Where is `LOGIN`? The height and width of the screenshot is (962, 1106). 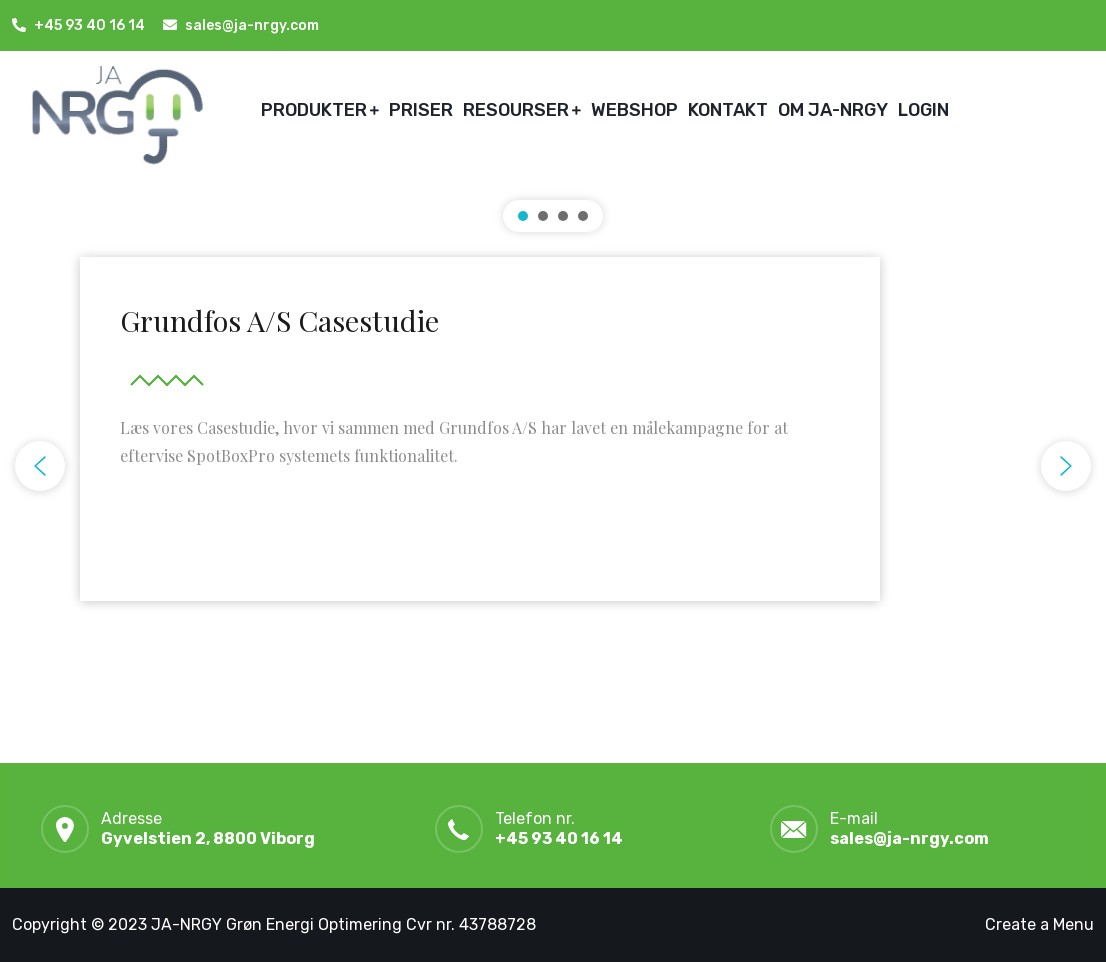 LOGIN is located at coordinates (923, 110).